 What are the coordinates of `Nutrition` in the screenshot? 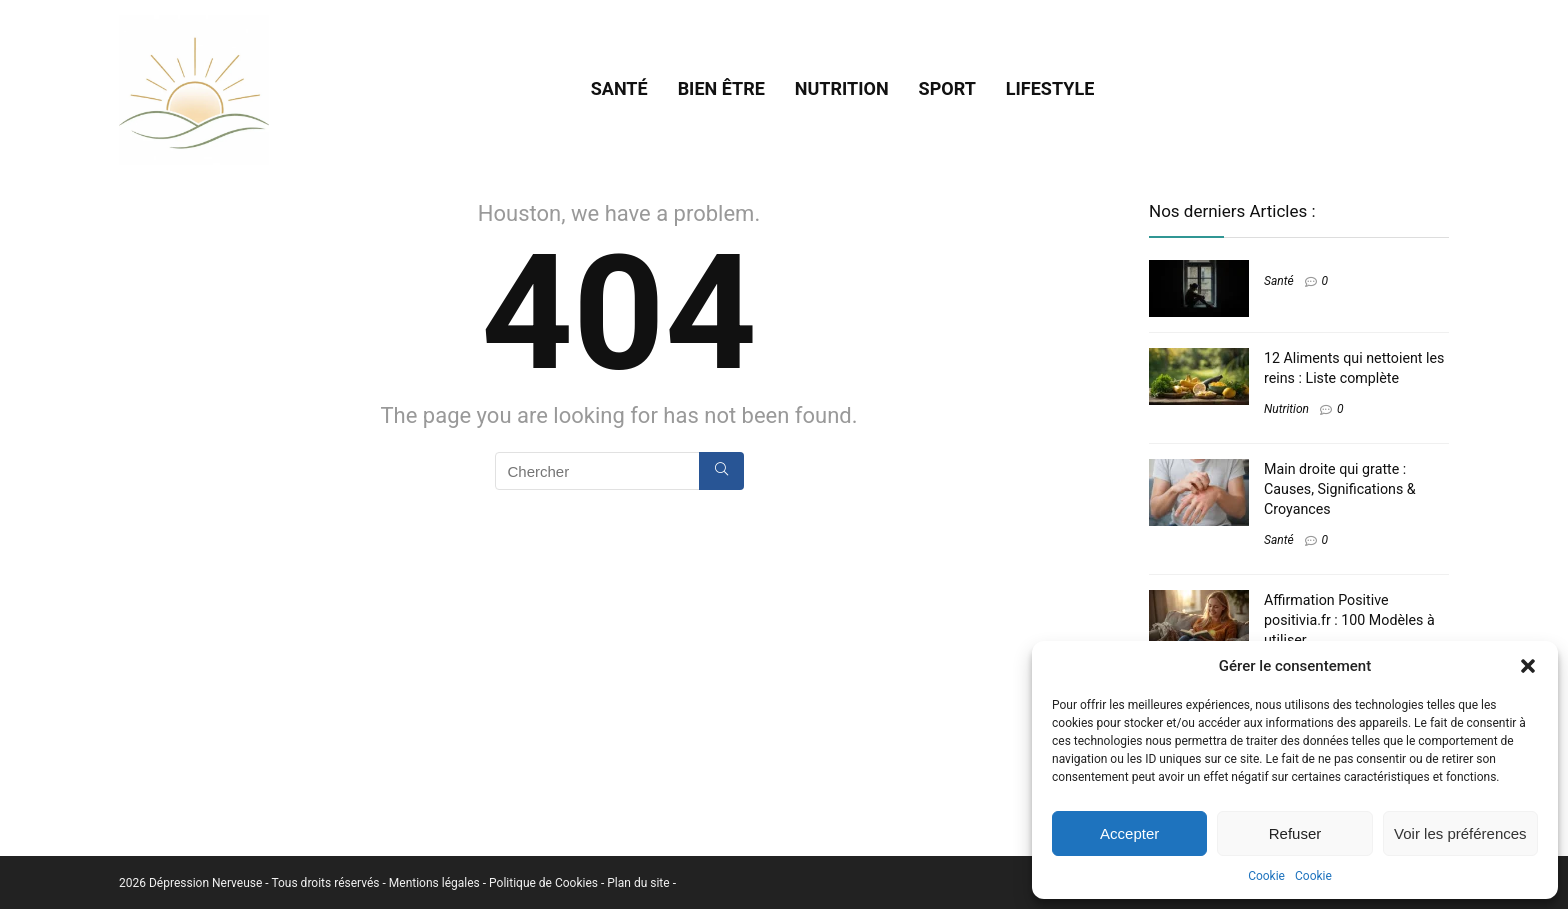 It's located at (842, 88).